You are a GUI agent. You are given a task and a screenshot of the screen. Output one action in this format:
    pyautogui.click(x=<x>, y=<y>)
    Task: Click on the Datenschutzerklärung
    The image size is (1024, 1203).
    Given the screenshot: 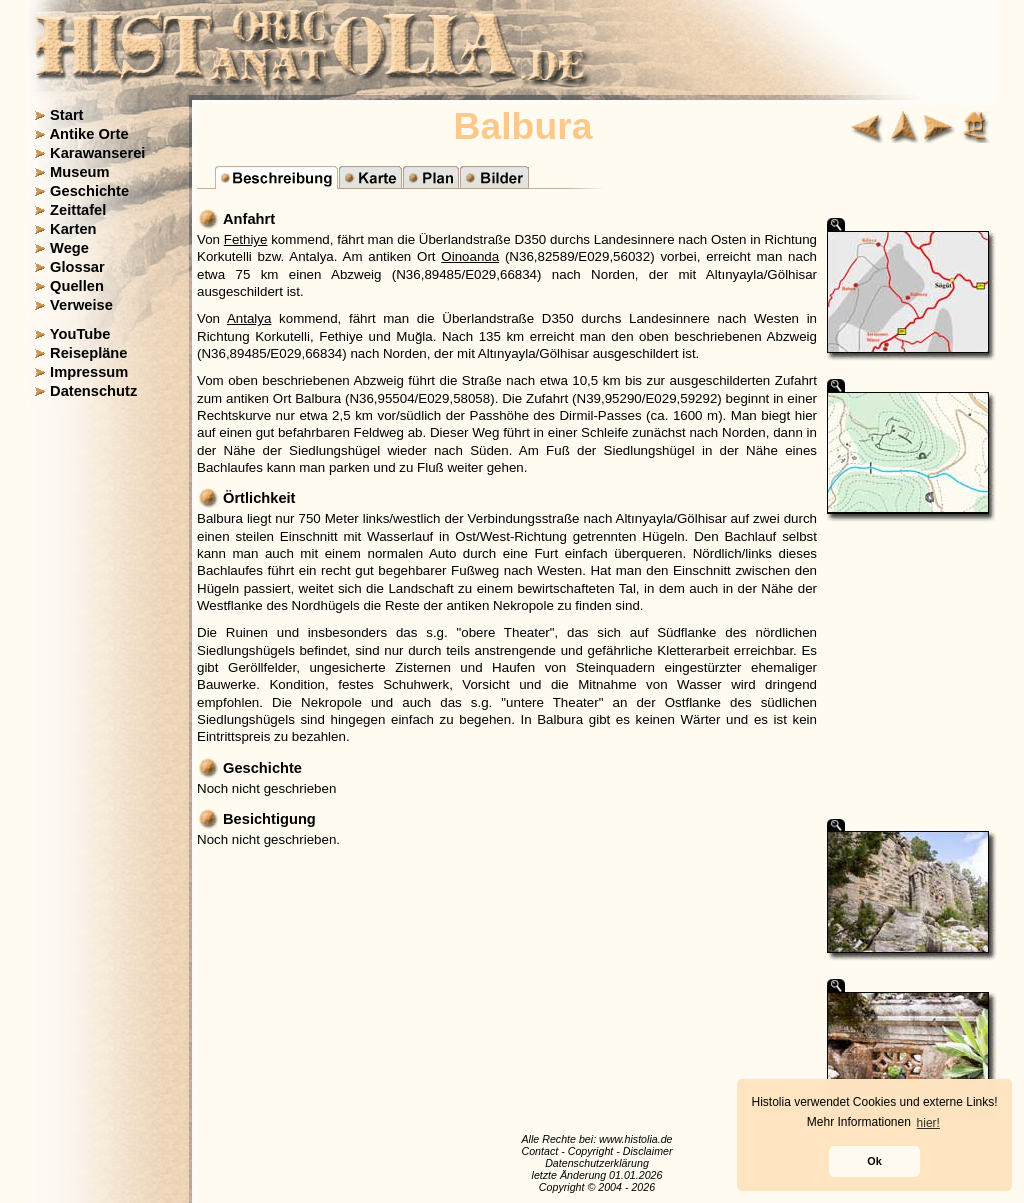 What is the action you would take?
    pyautogui.click(x=597, y=1163)
    